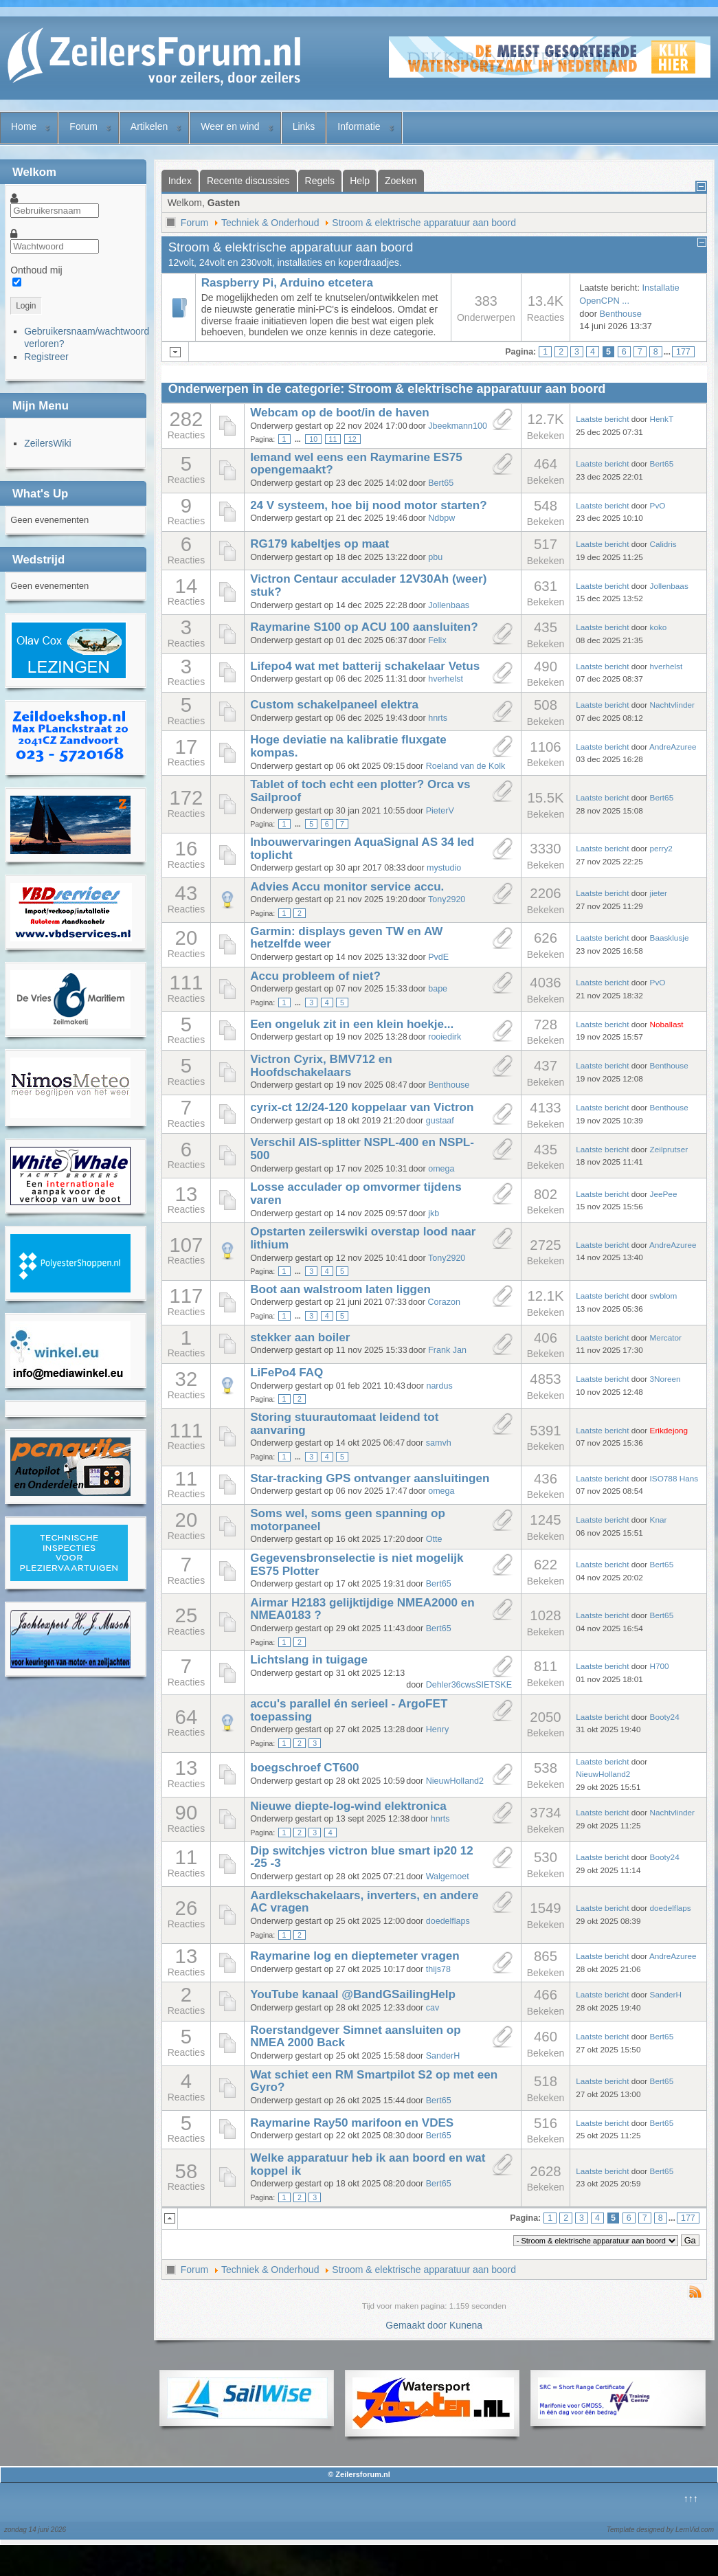 The image size is (718, 2576). Describe the element at coordinates (313, 439) in the screenshot. I see `10` at that location.